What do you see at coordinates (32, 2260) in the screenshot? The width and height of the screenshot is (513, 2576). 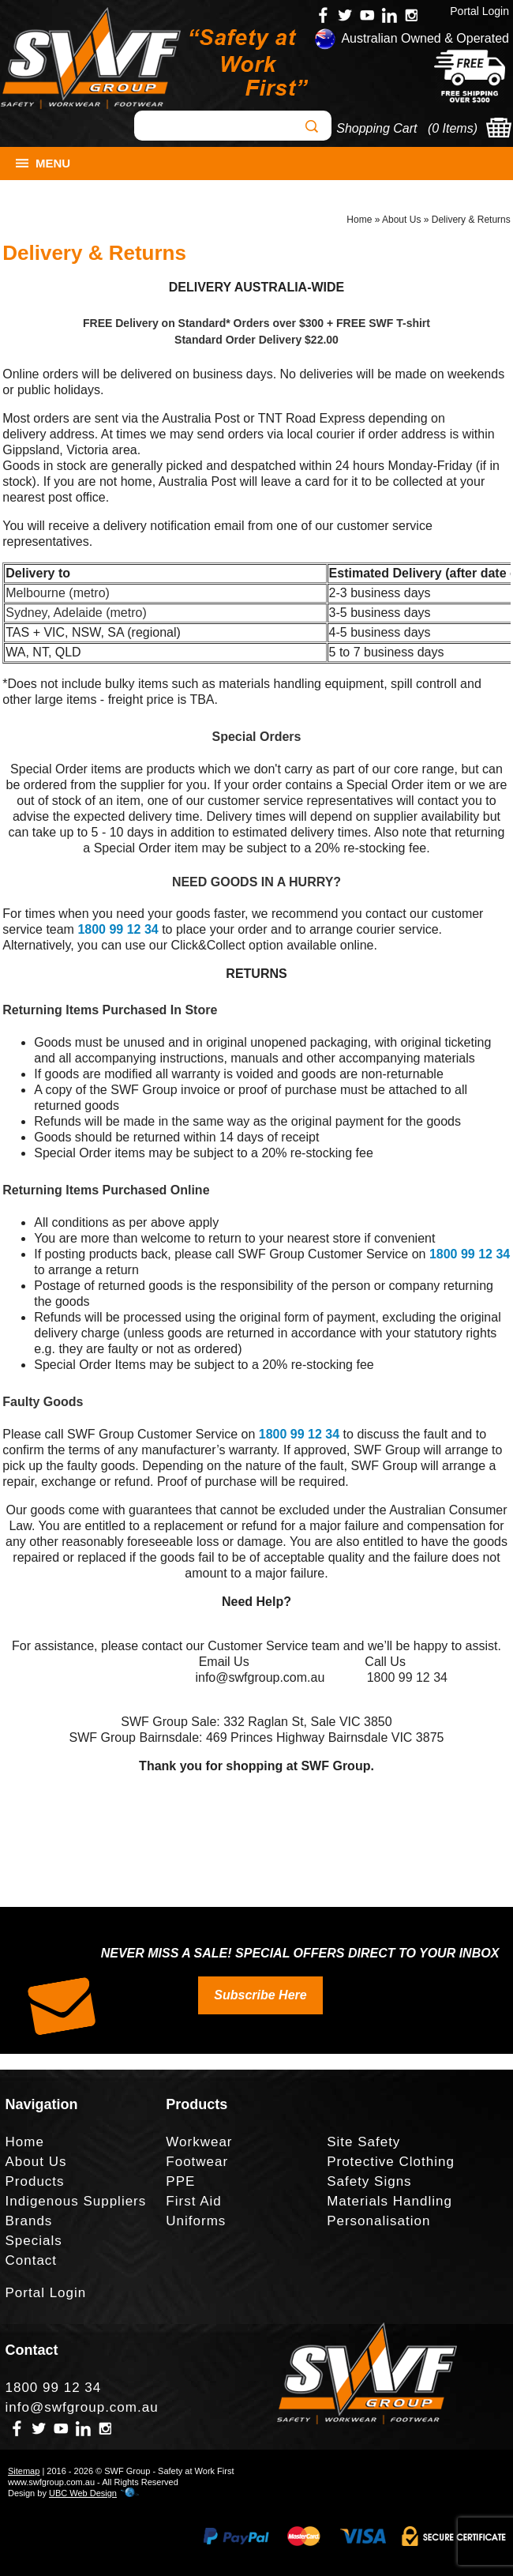 I see `Contact` at bounding box center [32, 2260].